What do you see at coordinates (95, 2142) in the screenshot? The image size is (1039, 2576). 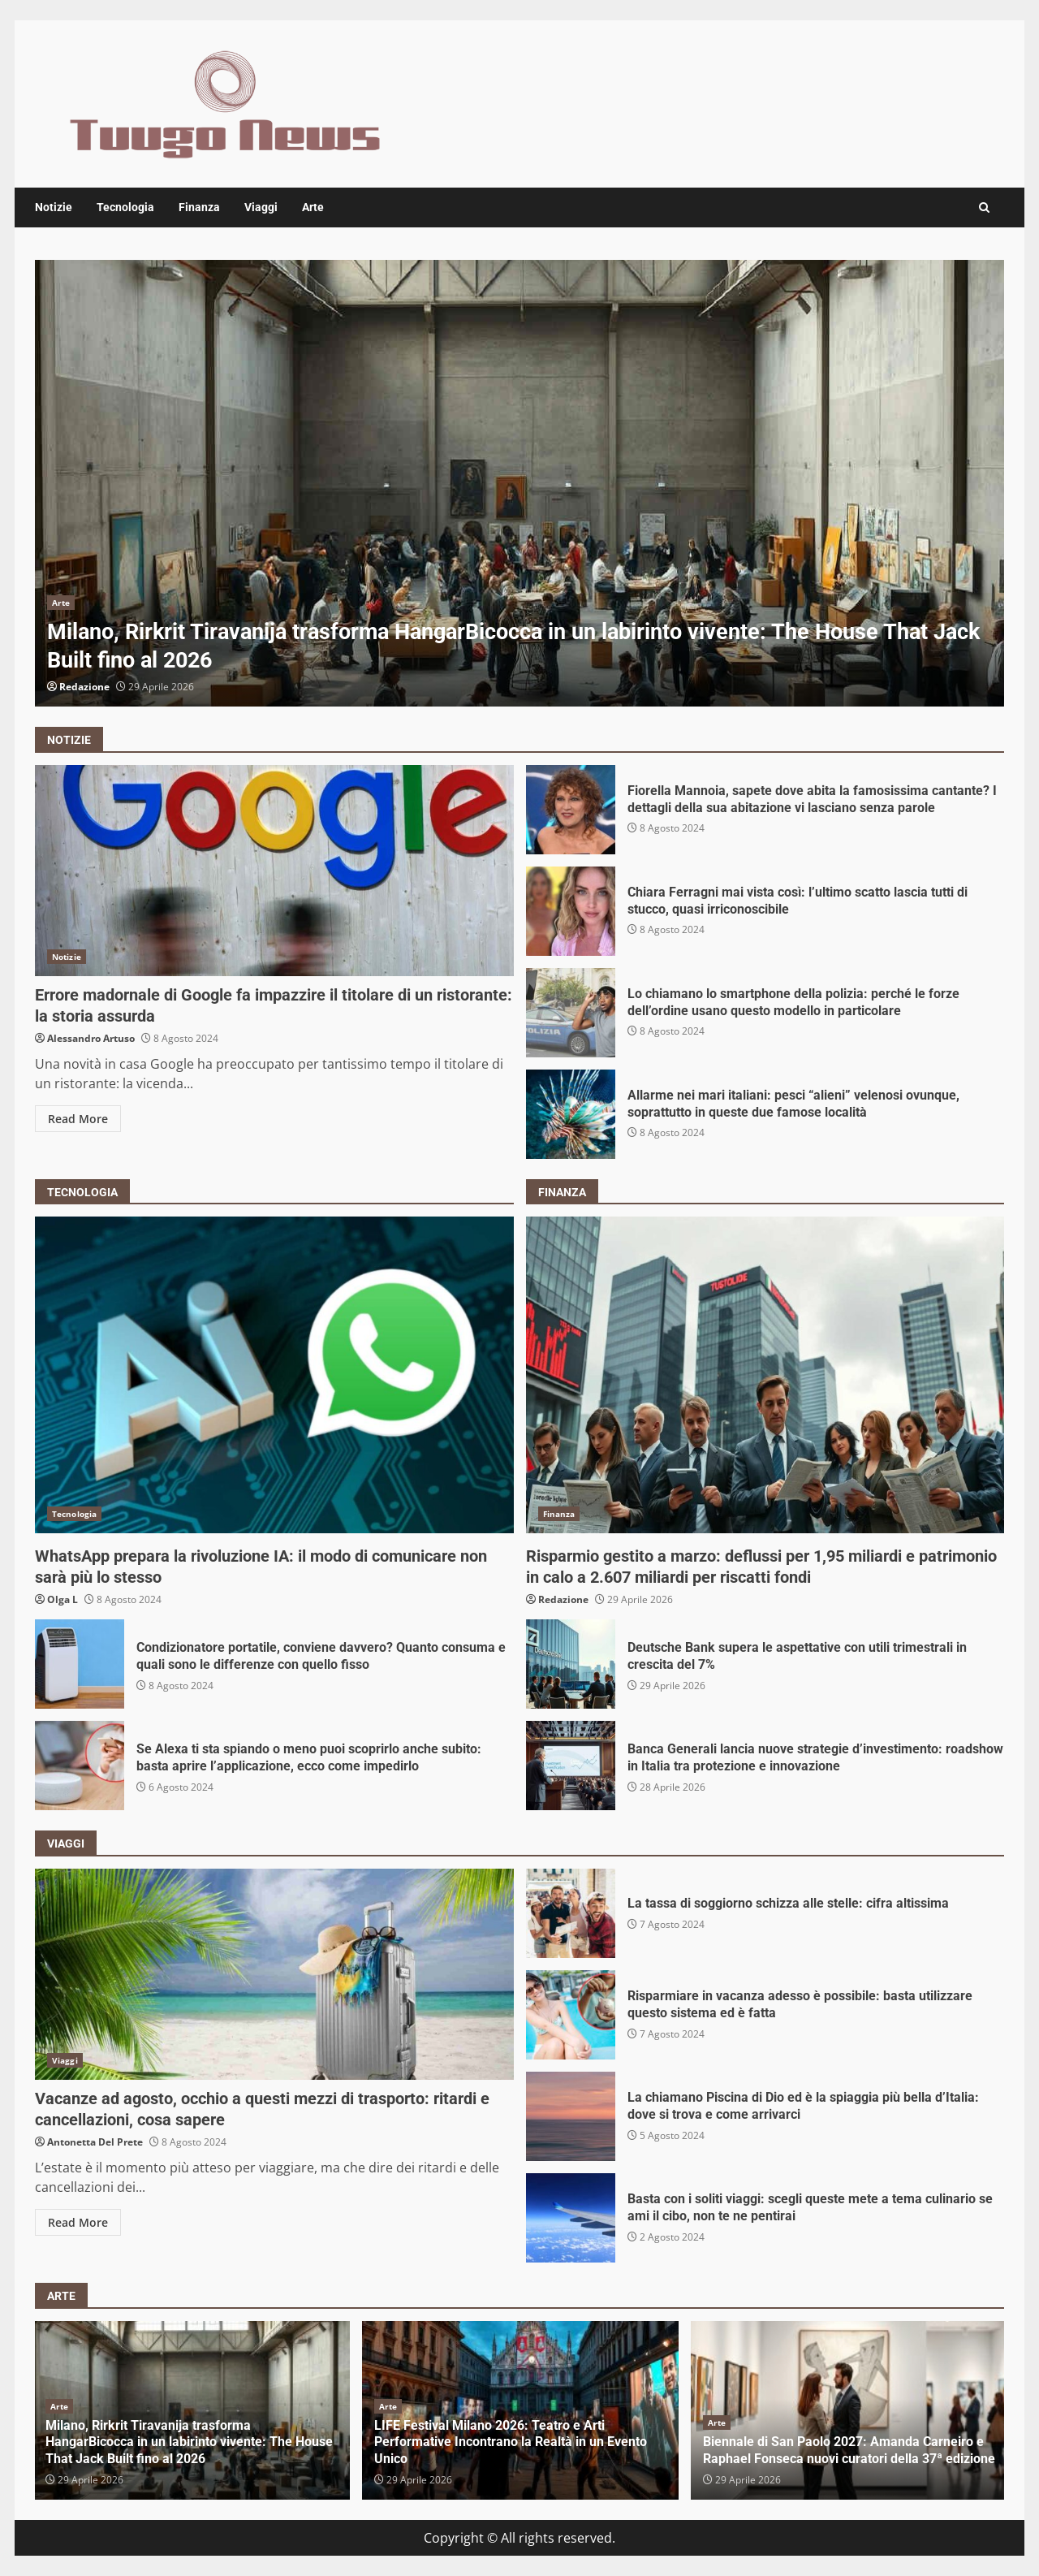 I see `Antonetta Del Prete` at bounding box center [95, 2142].